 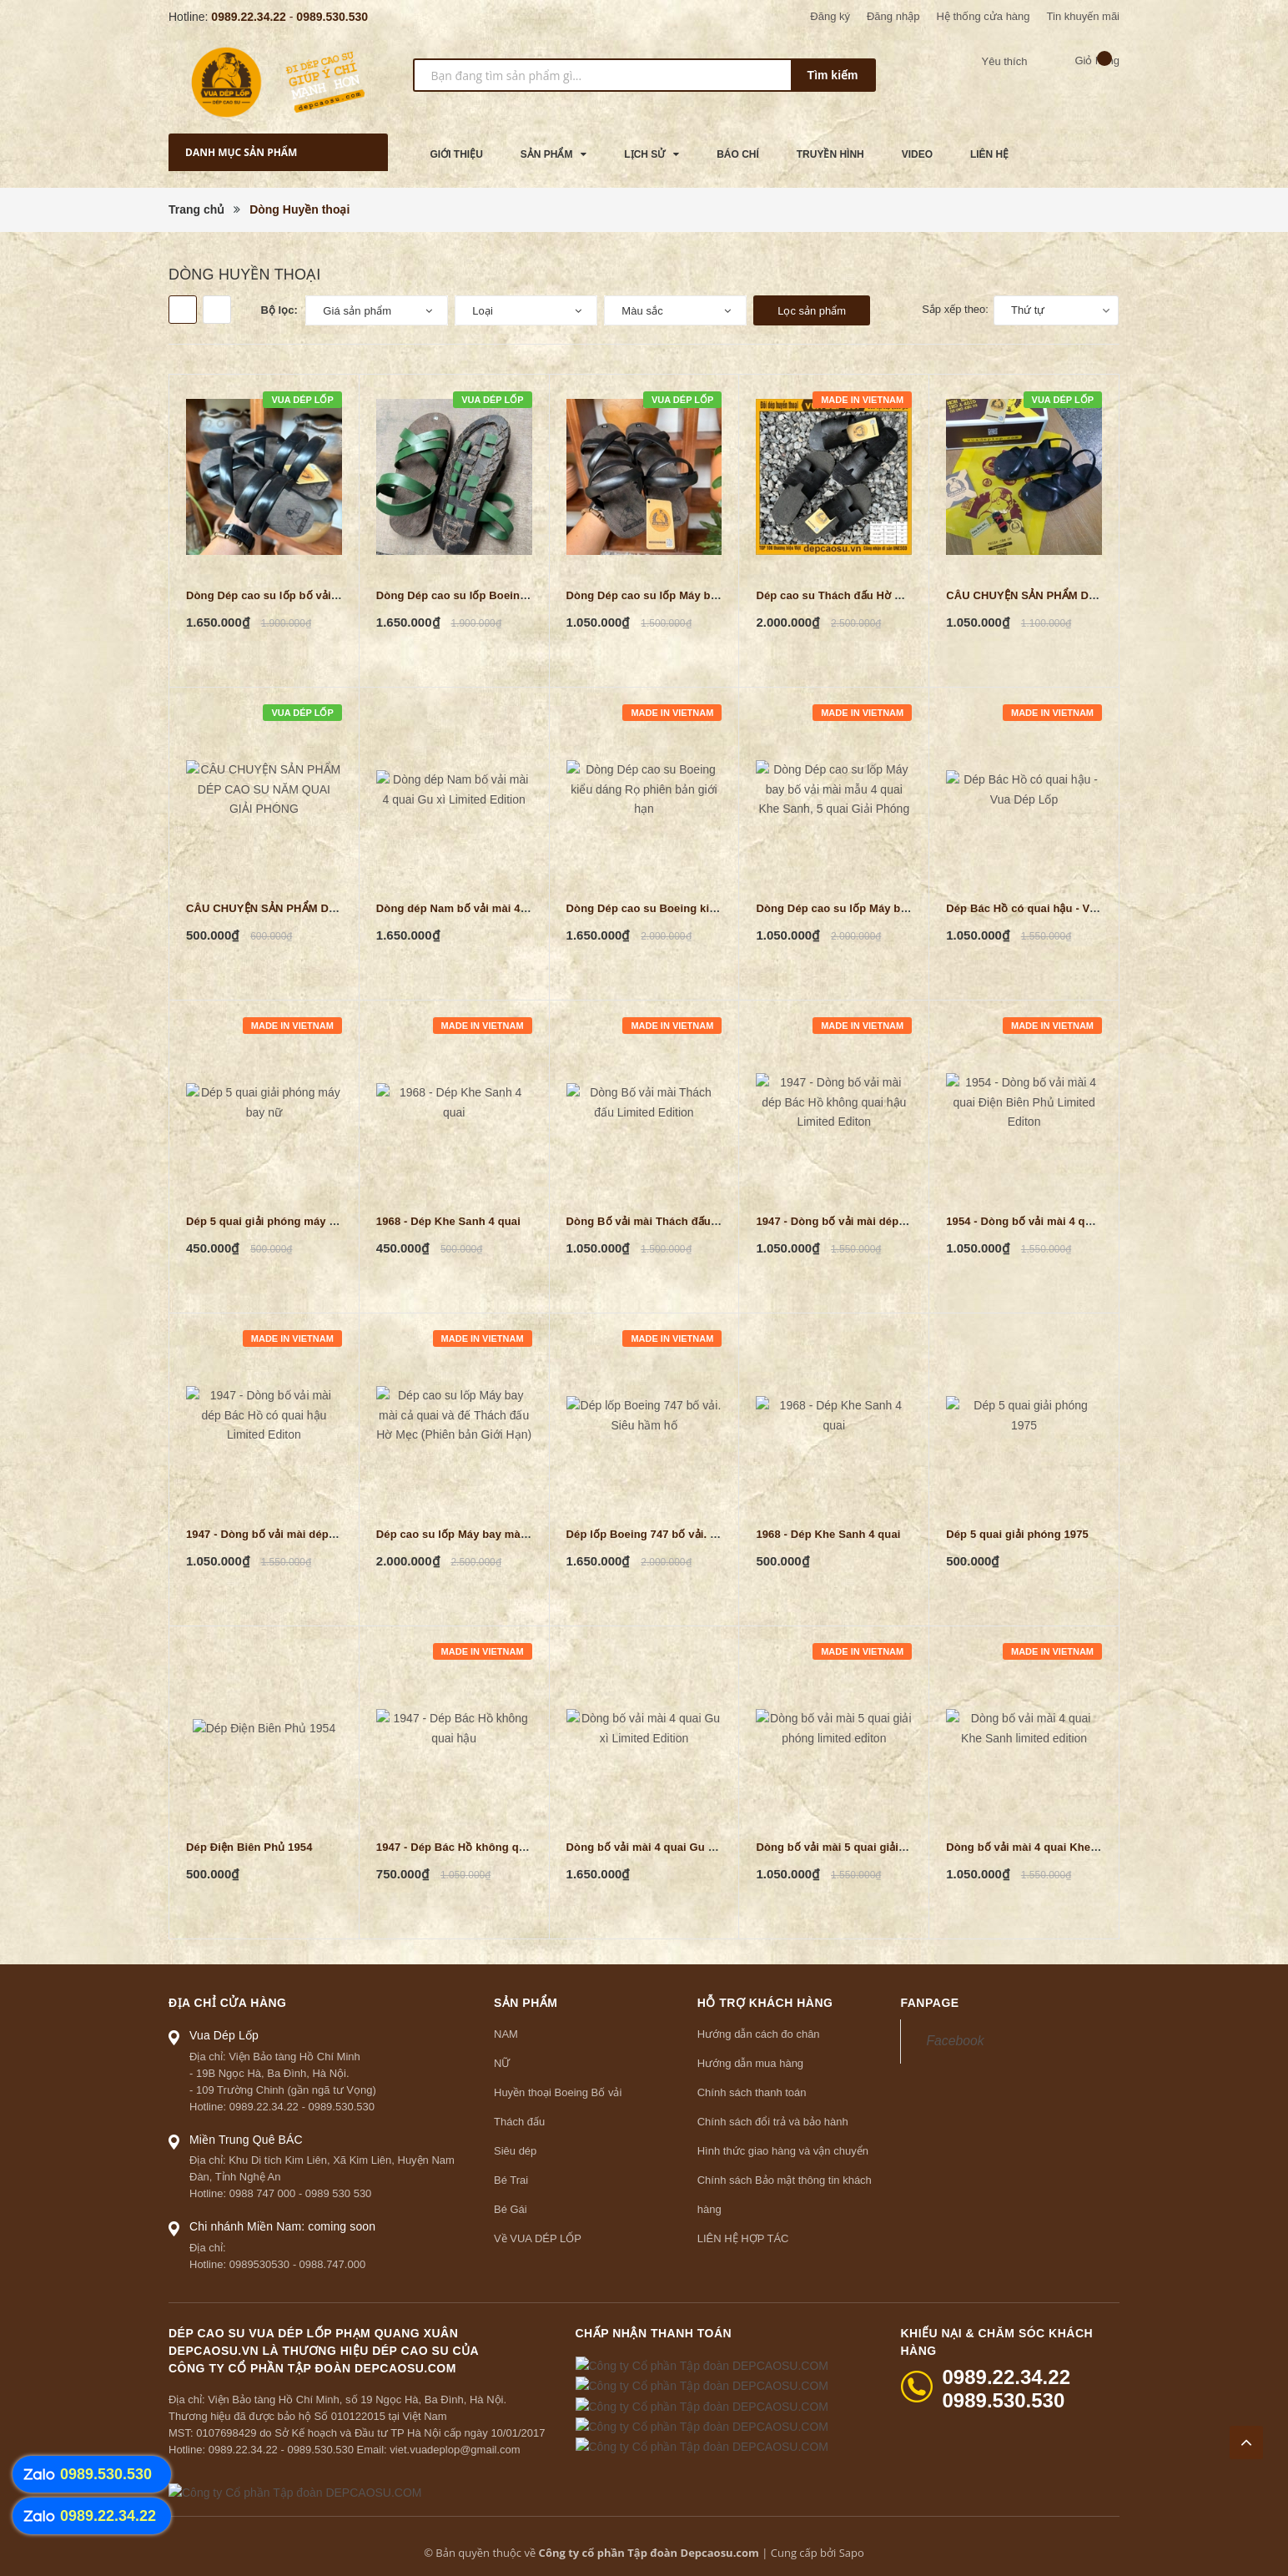 I want to click on 1947 - Dép Bác Hồ không quai hậu, so click(x=466, y=1847).